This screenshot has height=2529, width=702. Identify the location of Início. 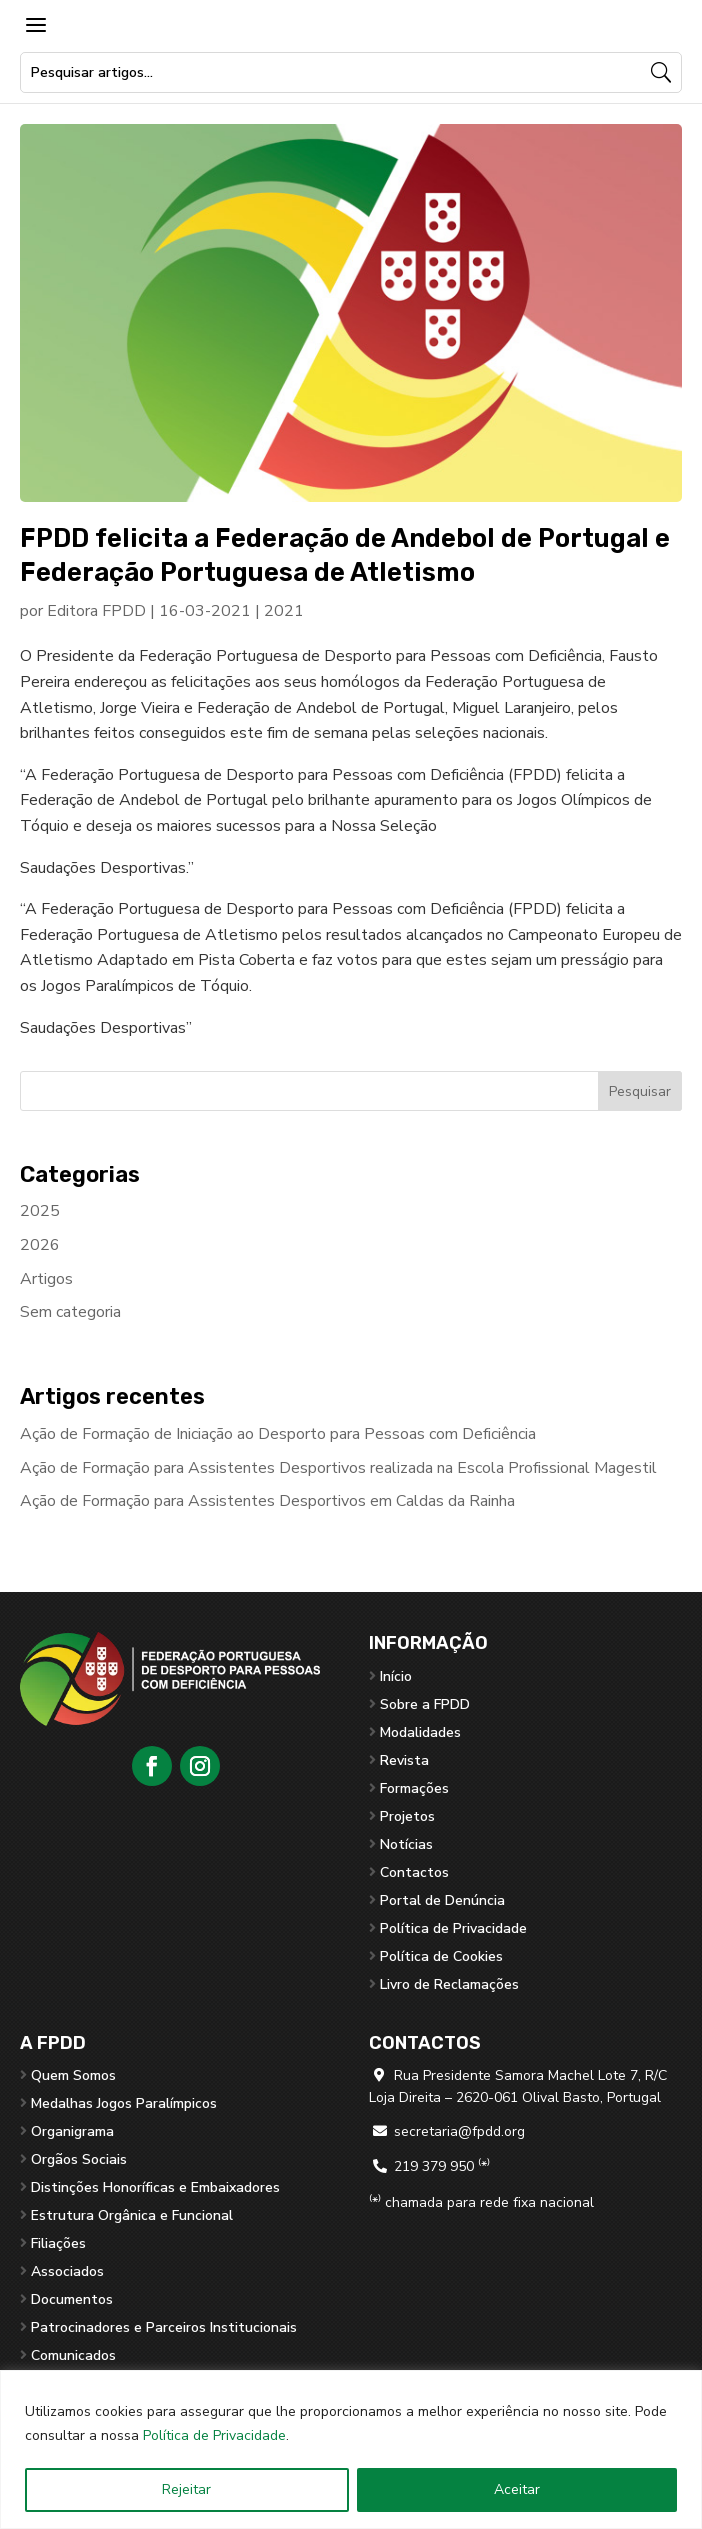
(396, 1676).